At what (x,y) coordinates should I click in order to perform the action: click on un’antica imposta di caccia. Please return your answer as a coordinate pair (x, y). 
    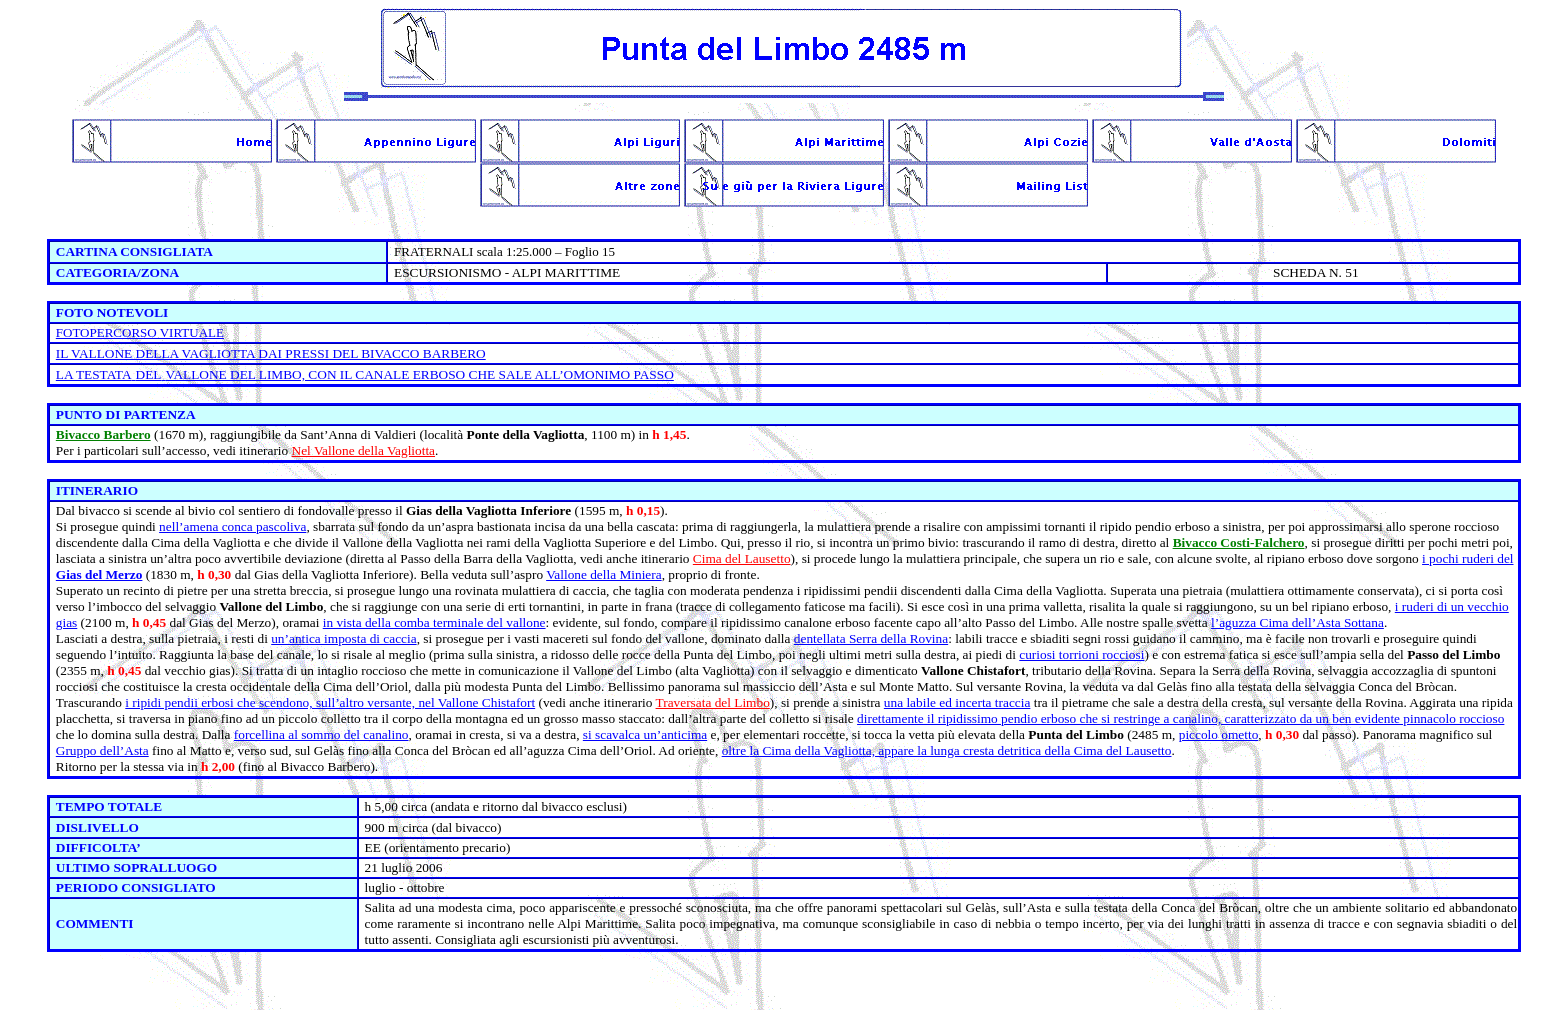
    Looking at the image, I should click on (343, 638).